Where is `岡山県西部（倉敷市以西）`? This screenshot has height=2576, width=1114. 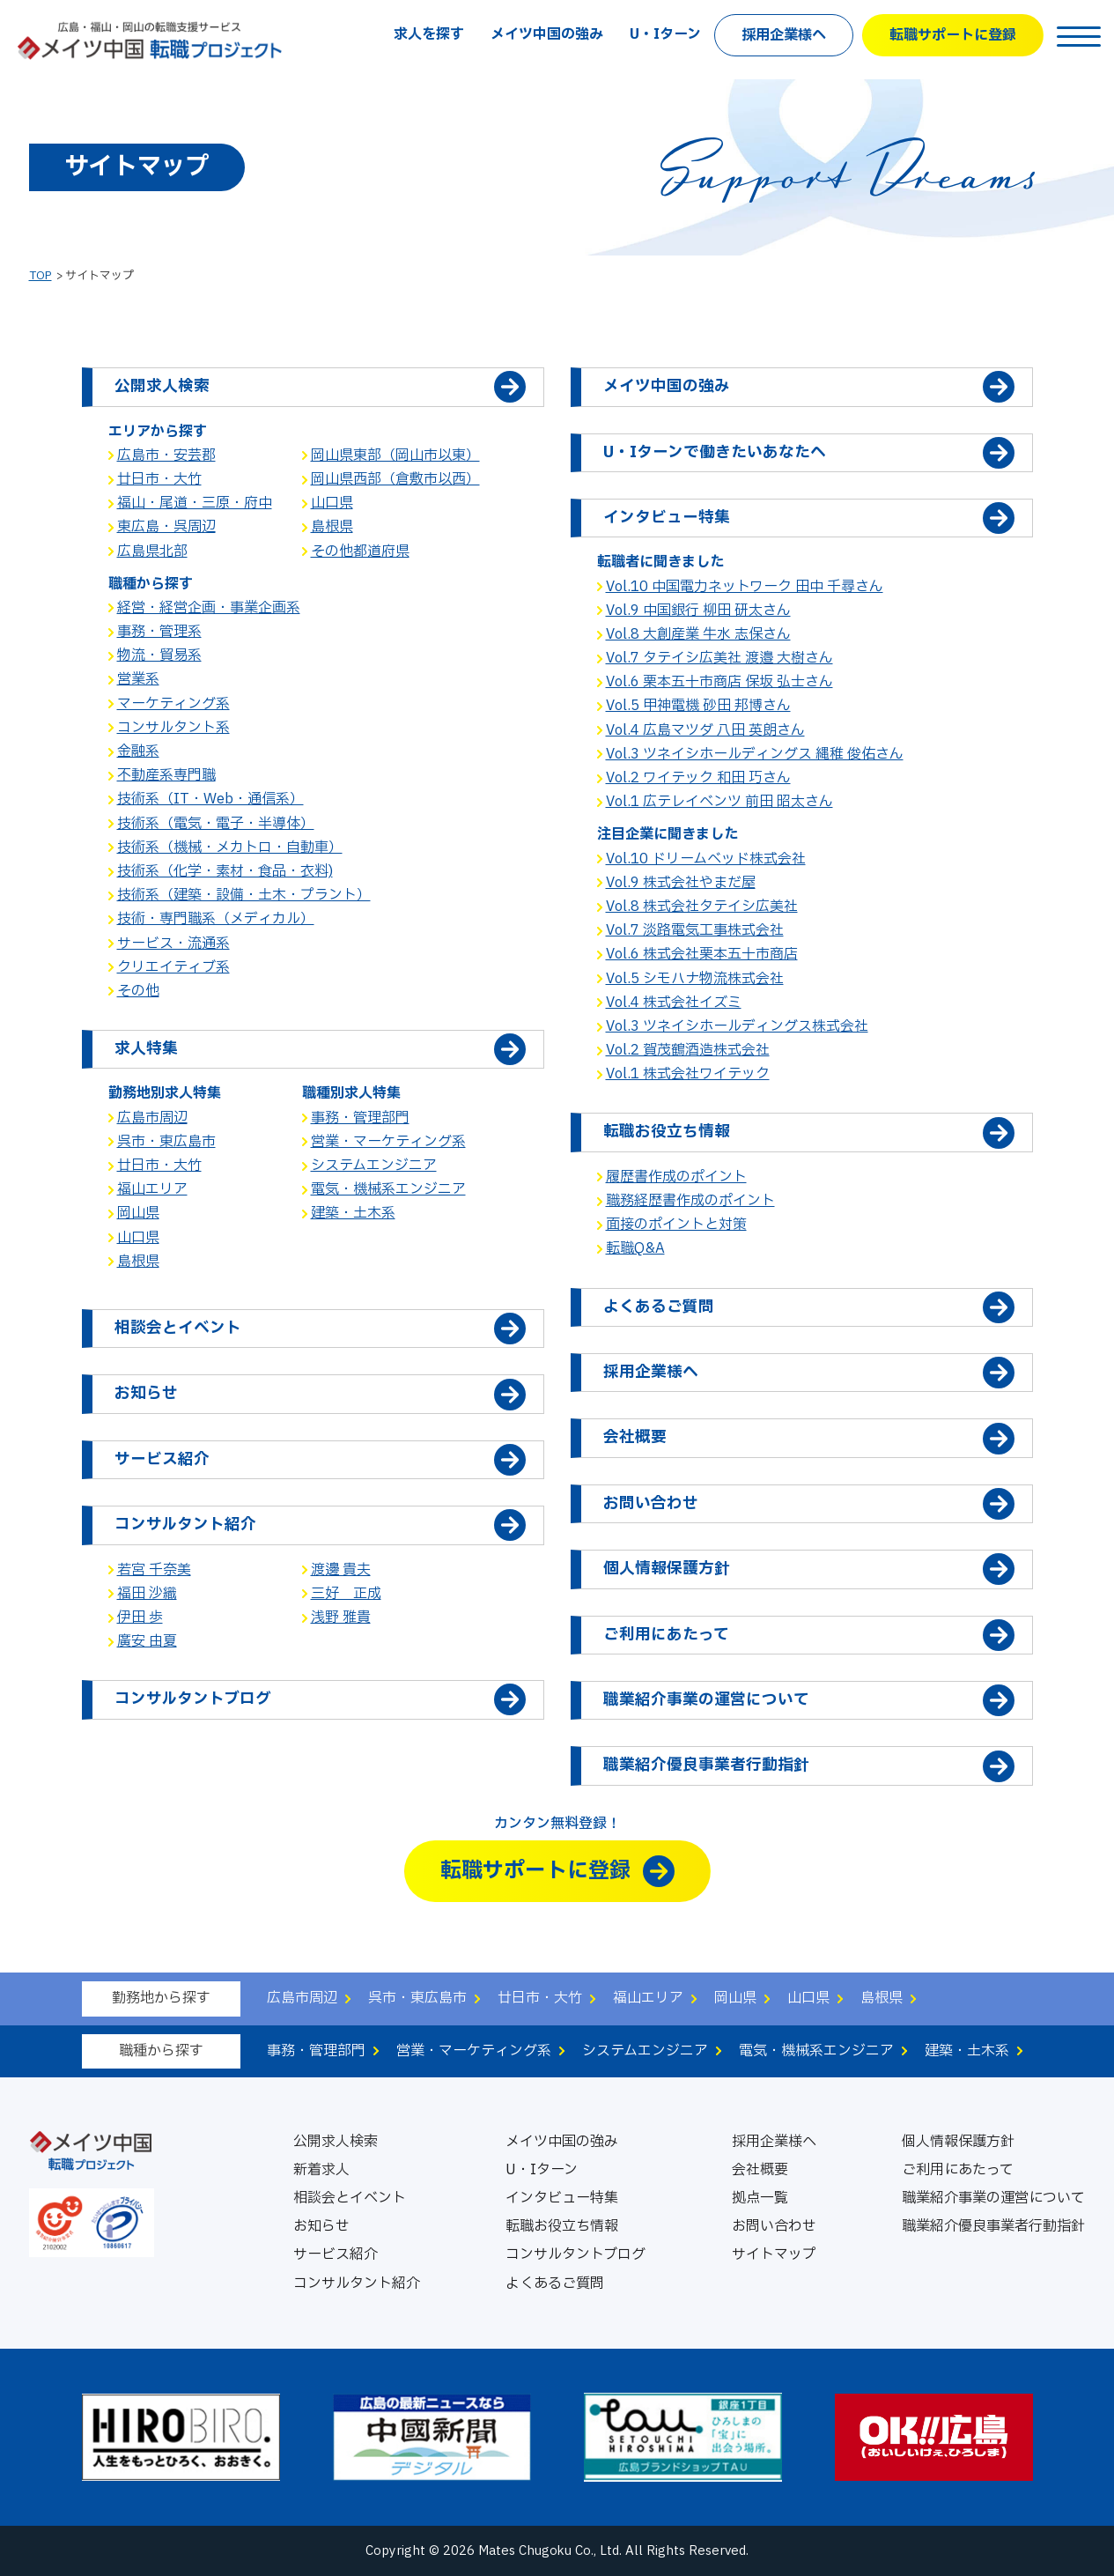 岡山県西部（倉敷市以西） is located at coordinates (395, 479).